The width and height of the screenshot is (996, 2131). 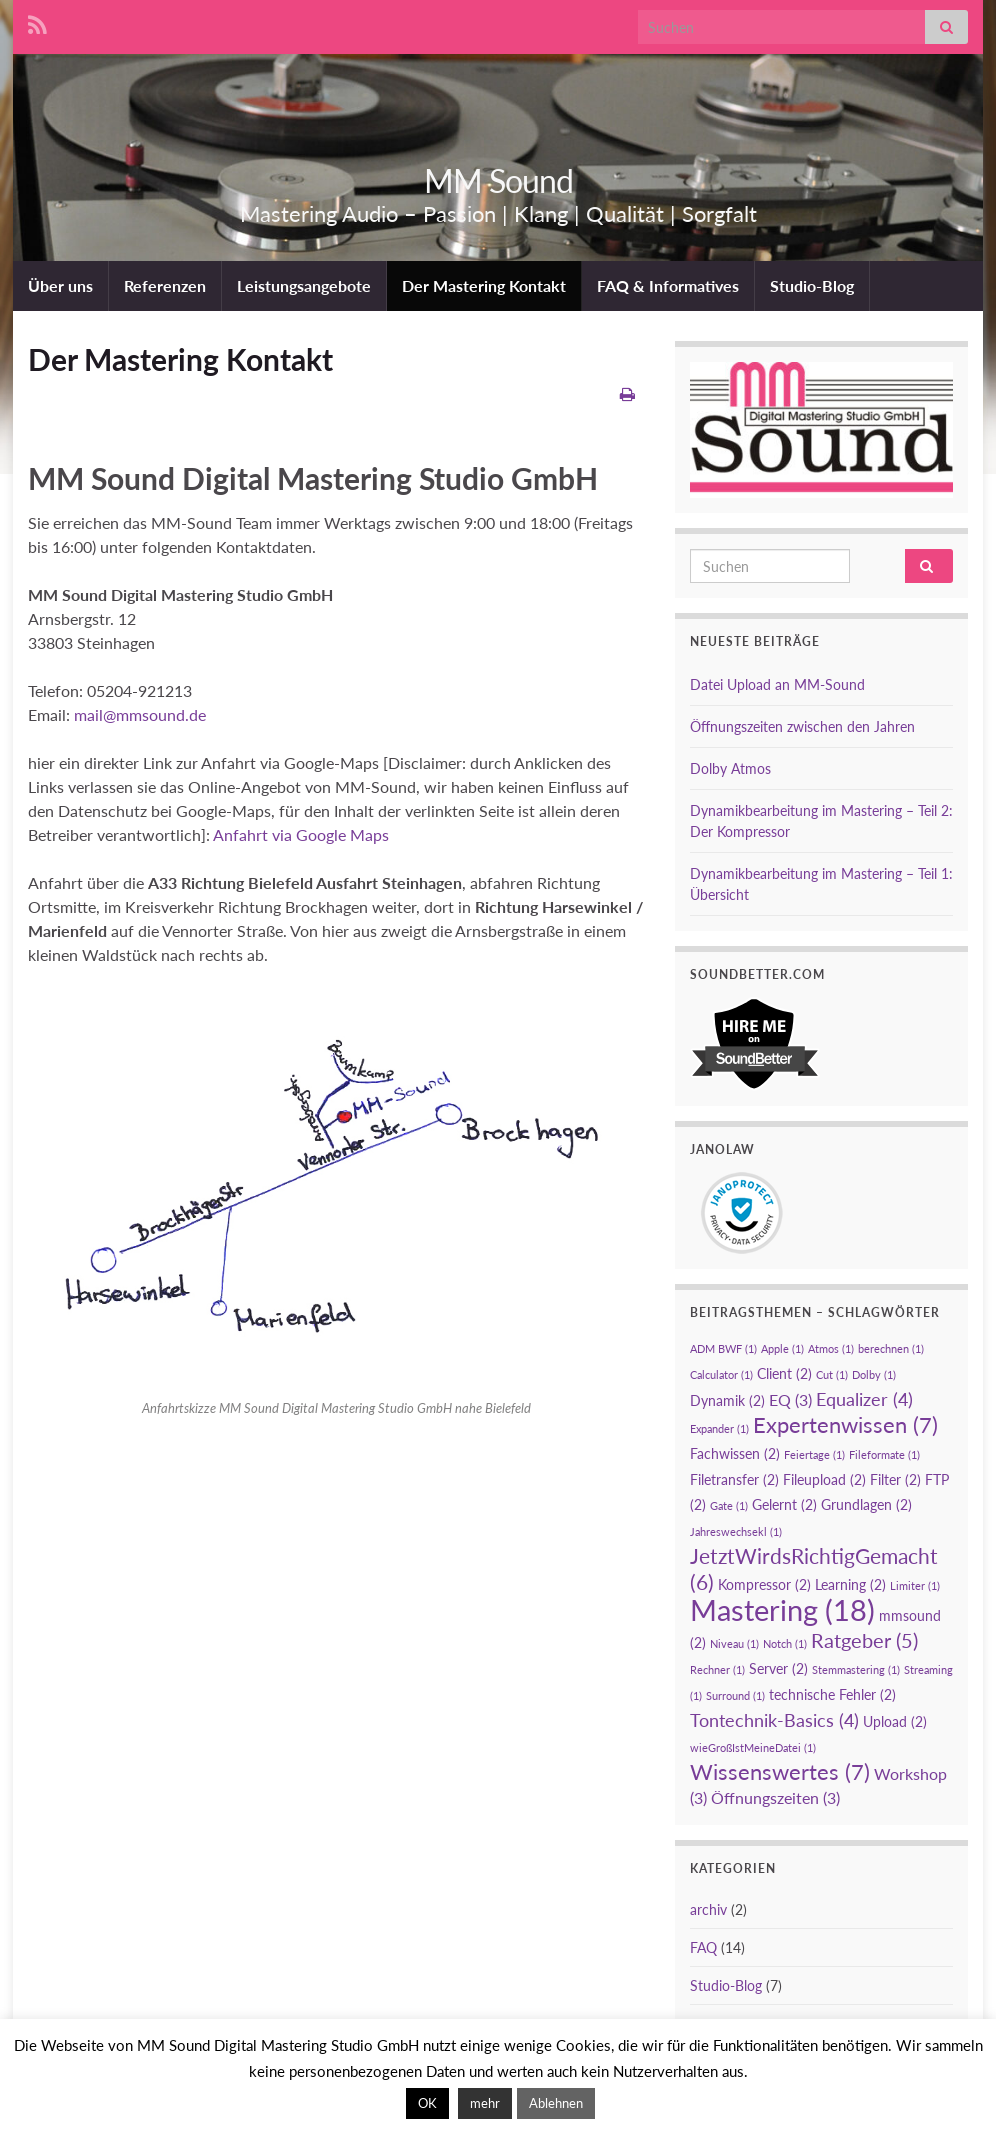 I want to click on mehr, so click(x=485, y=2103).